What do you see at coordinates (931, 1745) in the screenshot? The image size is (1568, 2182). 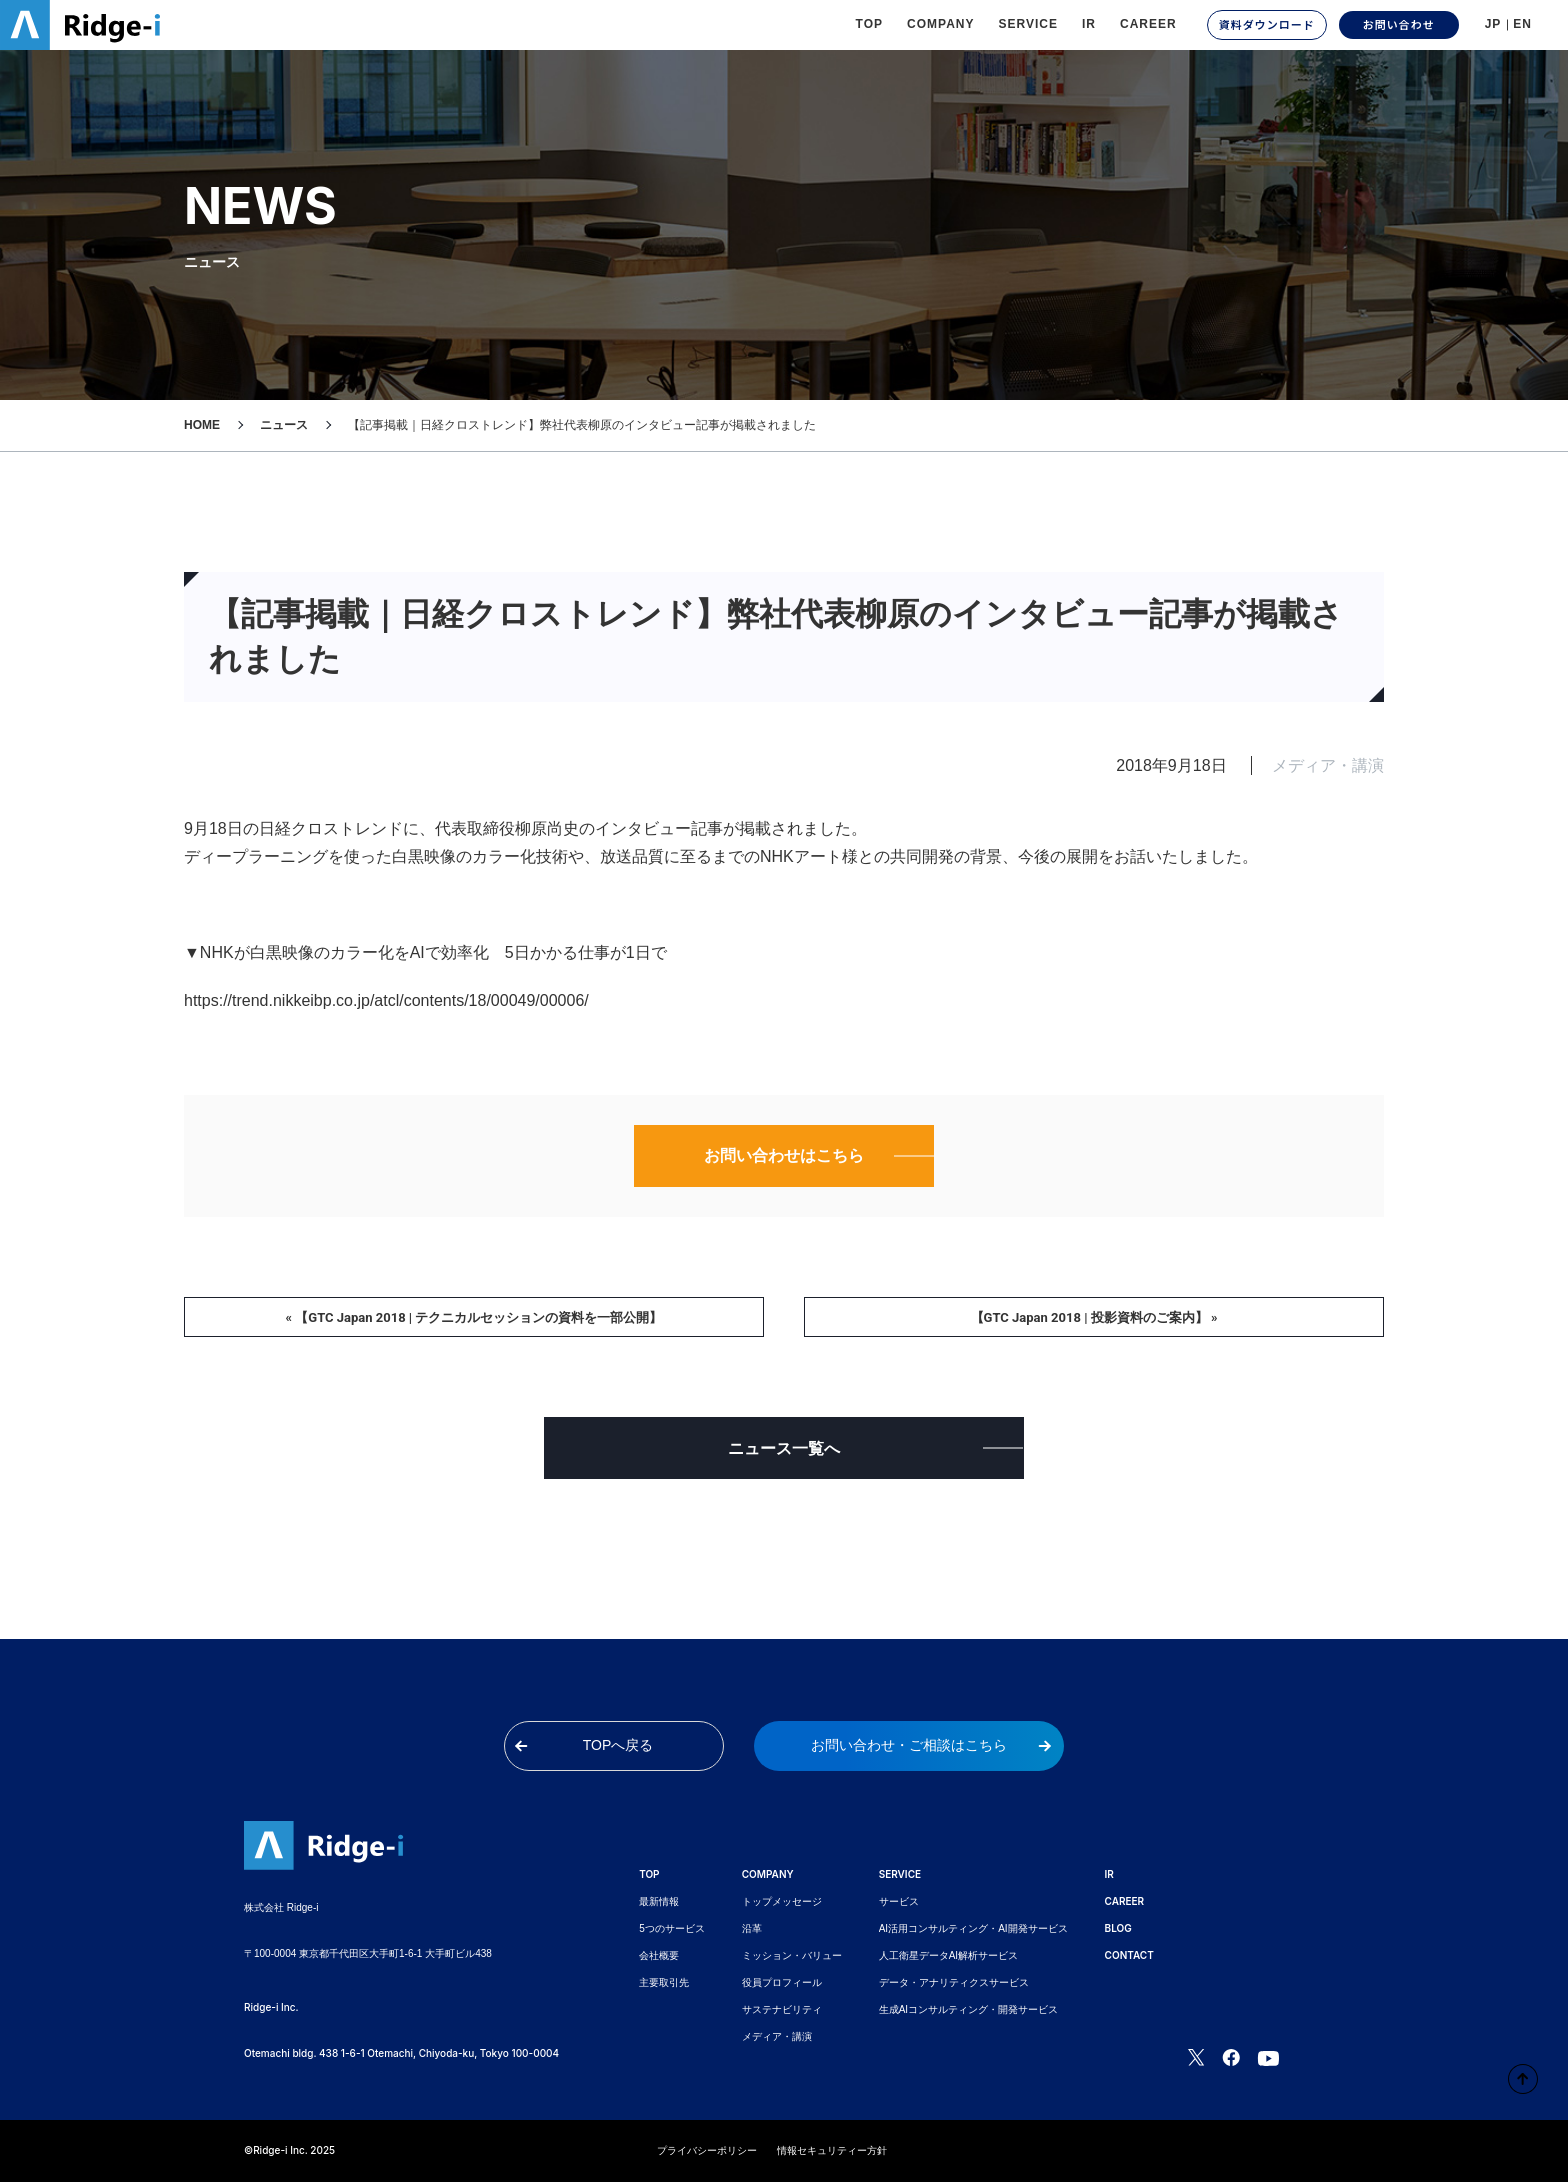 I see `お問い合わせ・ご相談はこちら` at bounding box center [931, 1745].